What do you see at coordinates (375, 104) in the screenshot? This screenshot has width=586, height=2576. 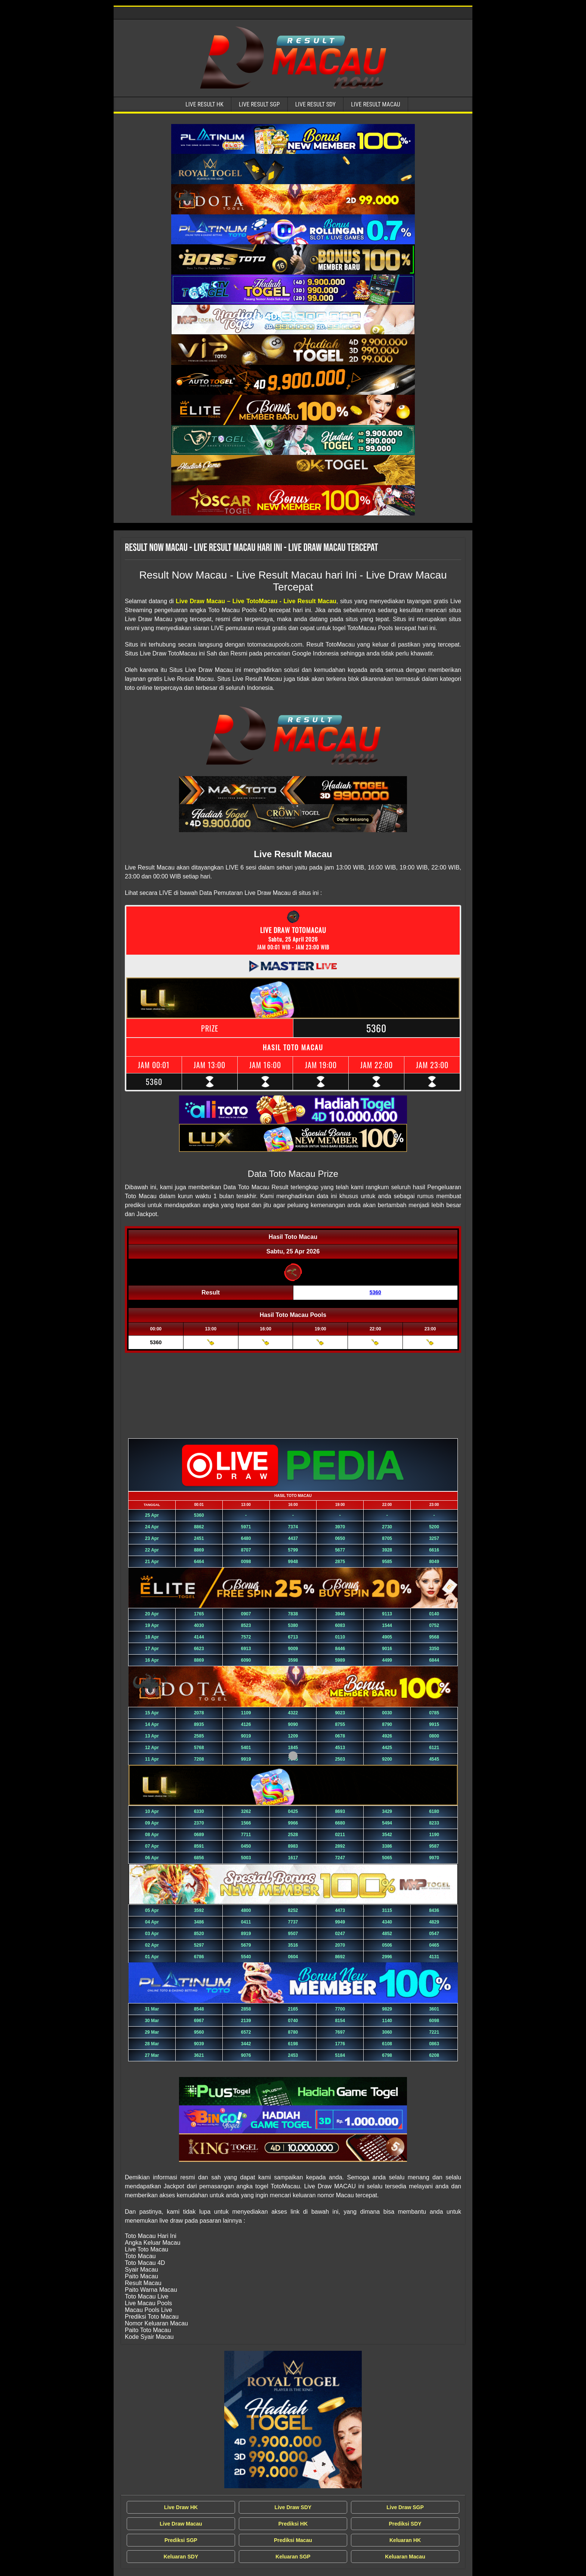 I see `Live Result Macau` at bounding box center [375, 104].